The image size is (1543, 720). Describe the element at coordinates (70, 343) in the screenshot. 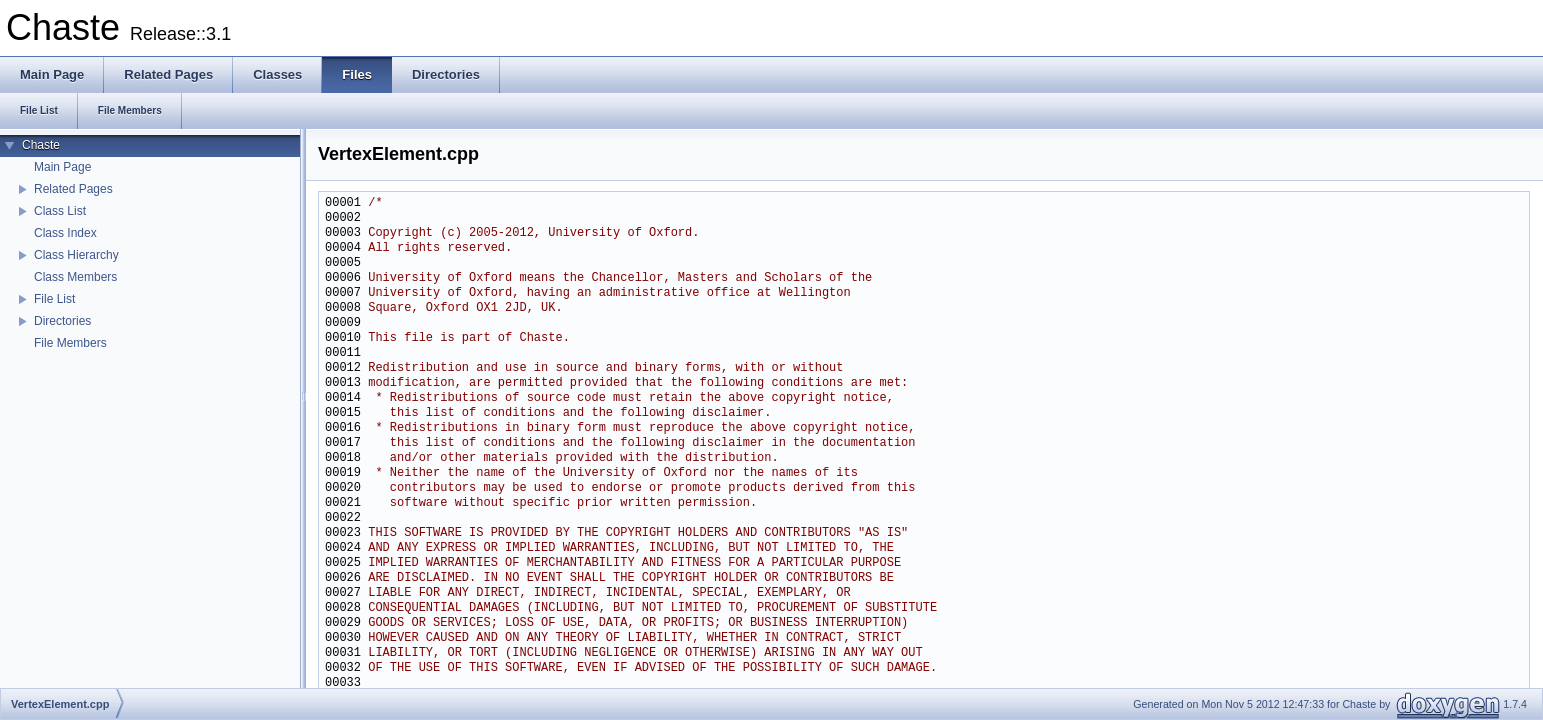

I see `File Members` at that location.